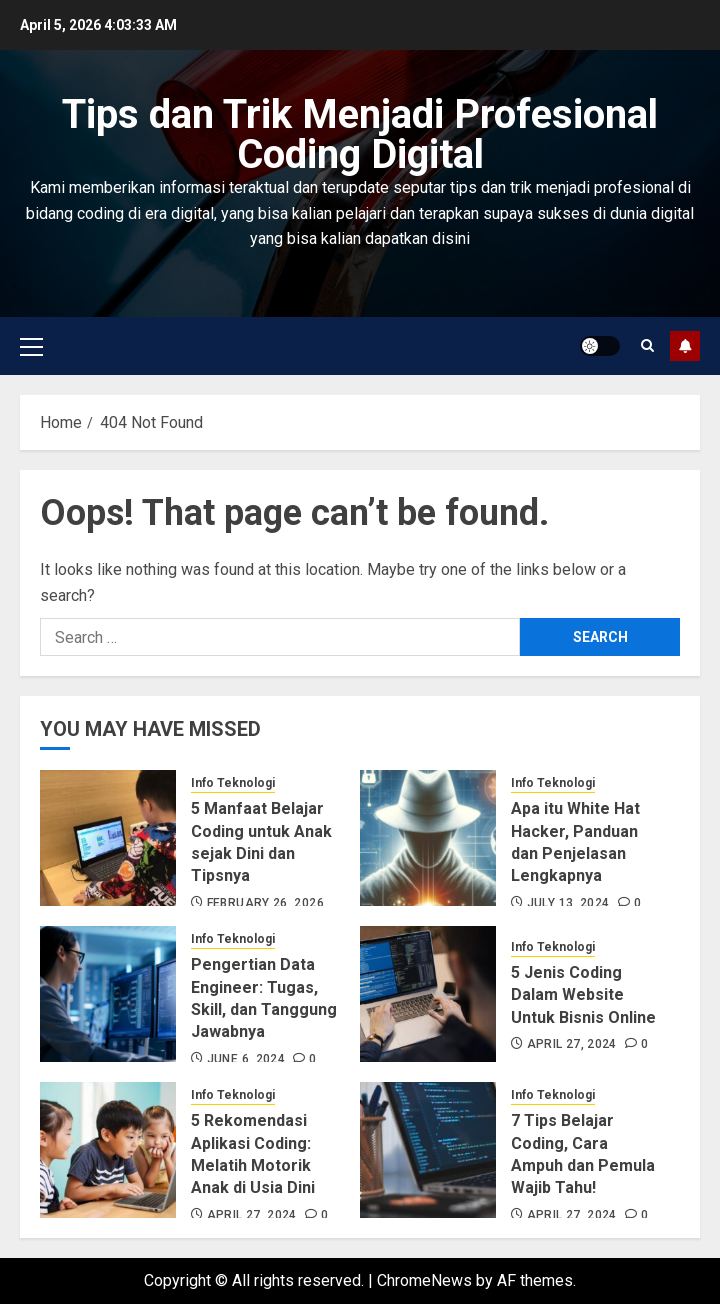 This screenshot has width=720, height=1304. What do you see at coordinates (572, 1044) in the screenshot?
I see `April 27, 2024` at bounding box center [572, 1044].